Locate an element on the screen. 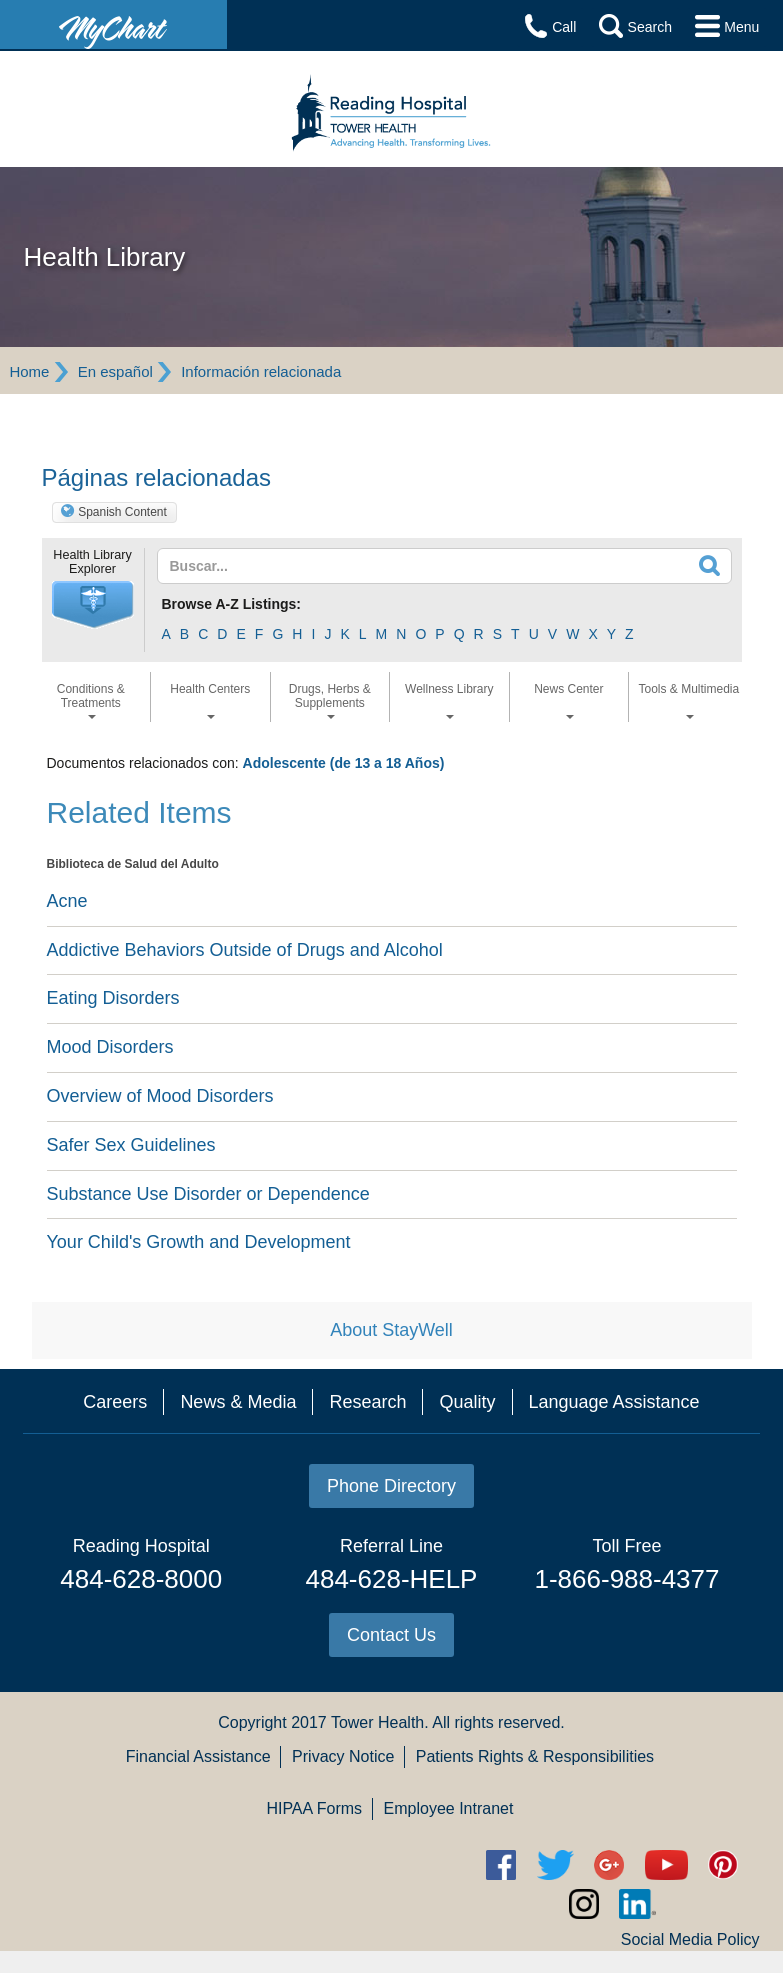 The height and width of the screenshot is (1973, 783). En español is located at coordinates (115, 371).